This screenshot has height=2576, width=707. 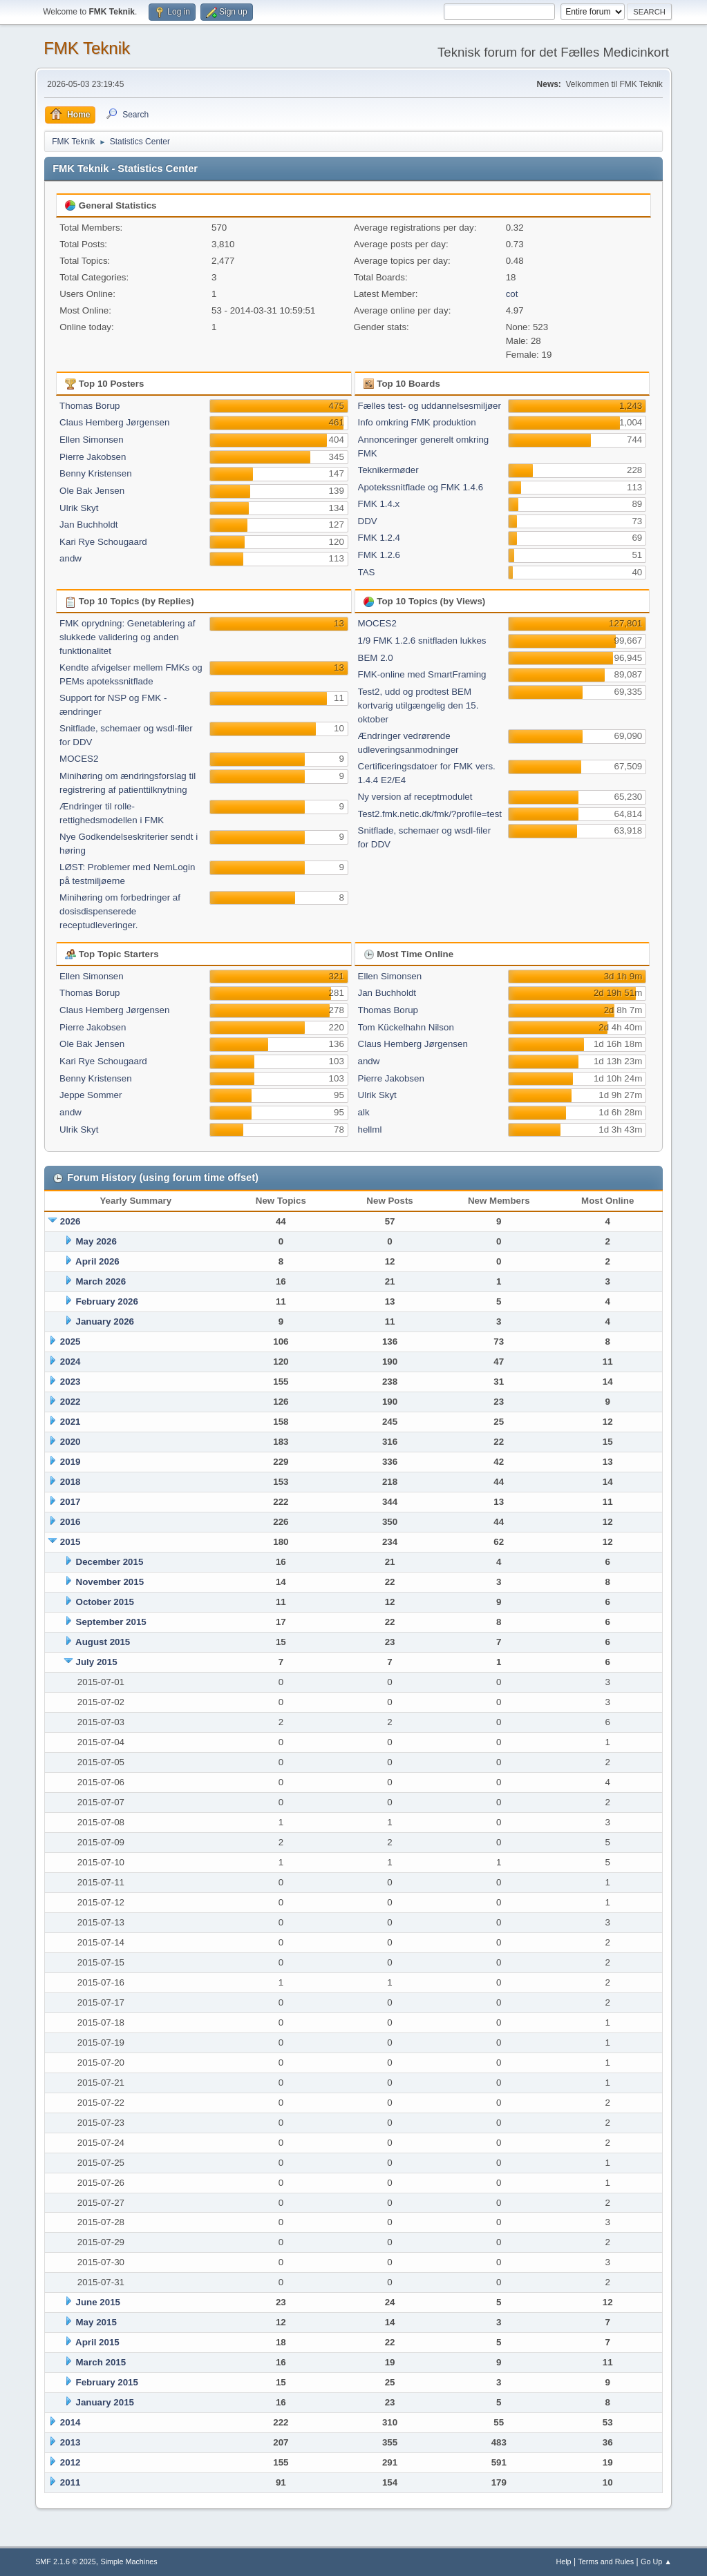 I want to click on FMK 1.4.x, so click(x=379, y=504).